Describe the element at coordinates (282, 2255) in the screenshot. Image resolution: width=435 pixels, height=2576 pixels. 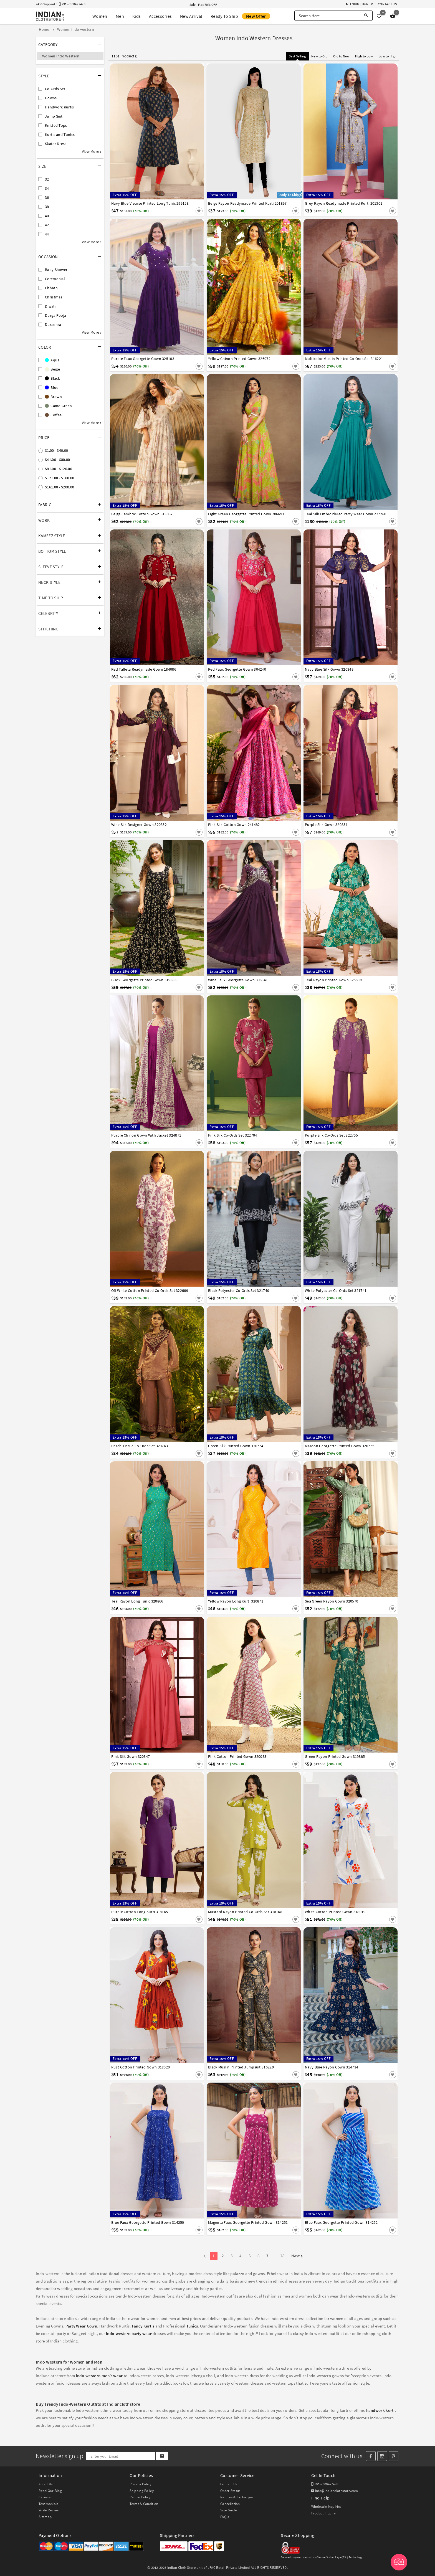
I see `28` at that location.